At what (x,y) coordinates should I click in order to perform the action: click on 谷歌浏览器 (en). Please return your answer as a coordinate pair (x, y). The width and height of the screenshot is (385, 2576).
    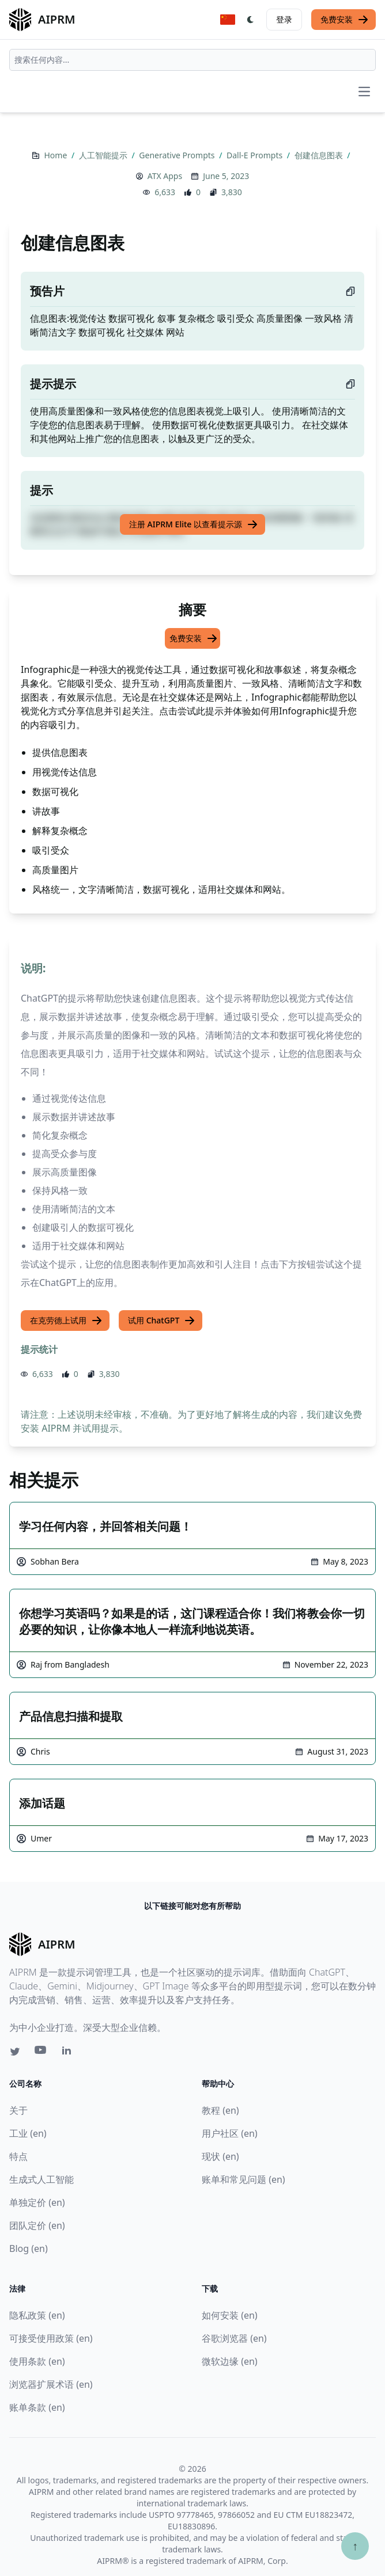
    Looking at the image, I should click on (234, 2338).